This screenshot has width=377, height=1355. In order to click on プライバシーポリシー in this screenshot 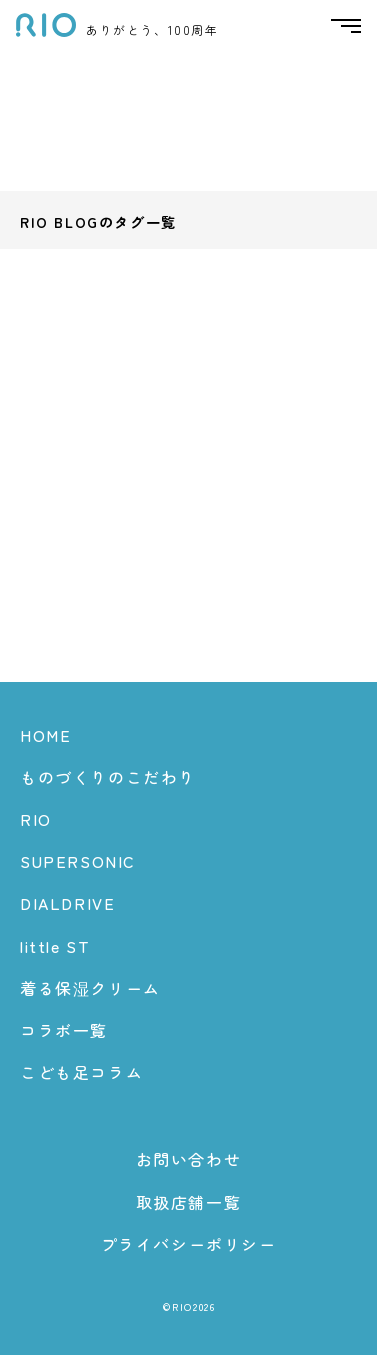, I will do `click(189, 1244)`.